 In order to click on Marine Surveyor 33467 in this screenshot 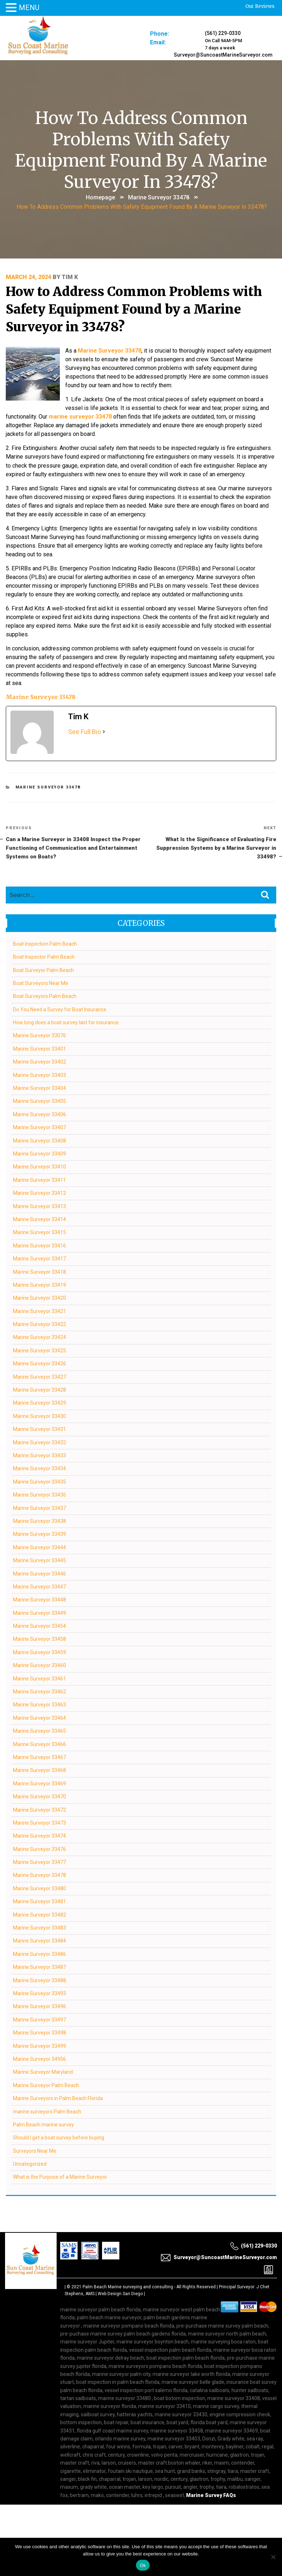, I will do `click(39, 1757)`.